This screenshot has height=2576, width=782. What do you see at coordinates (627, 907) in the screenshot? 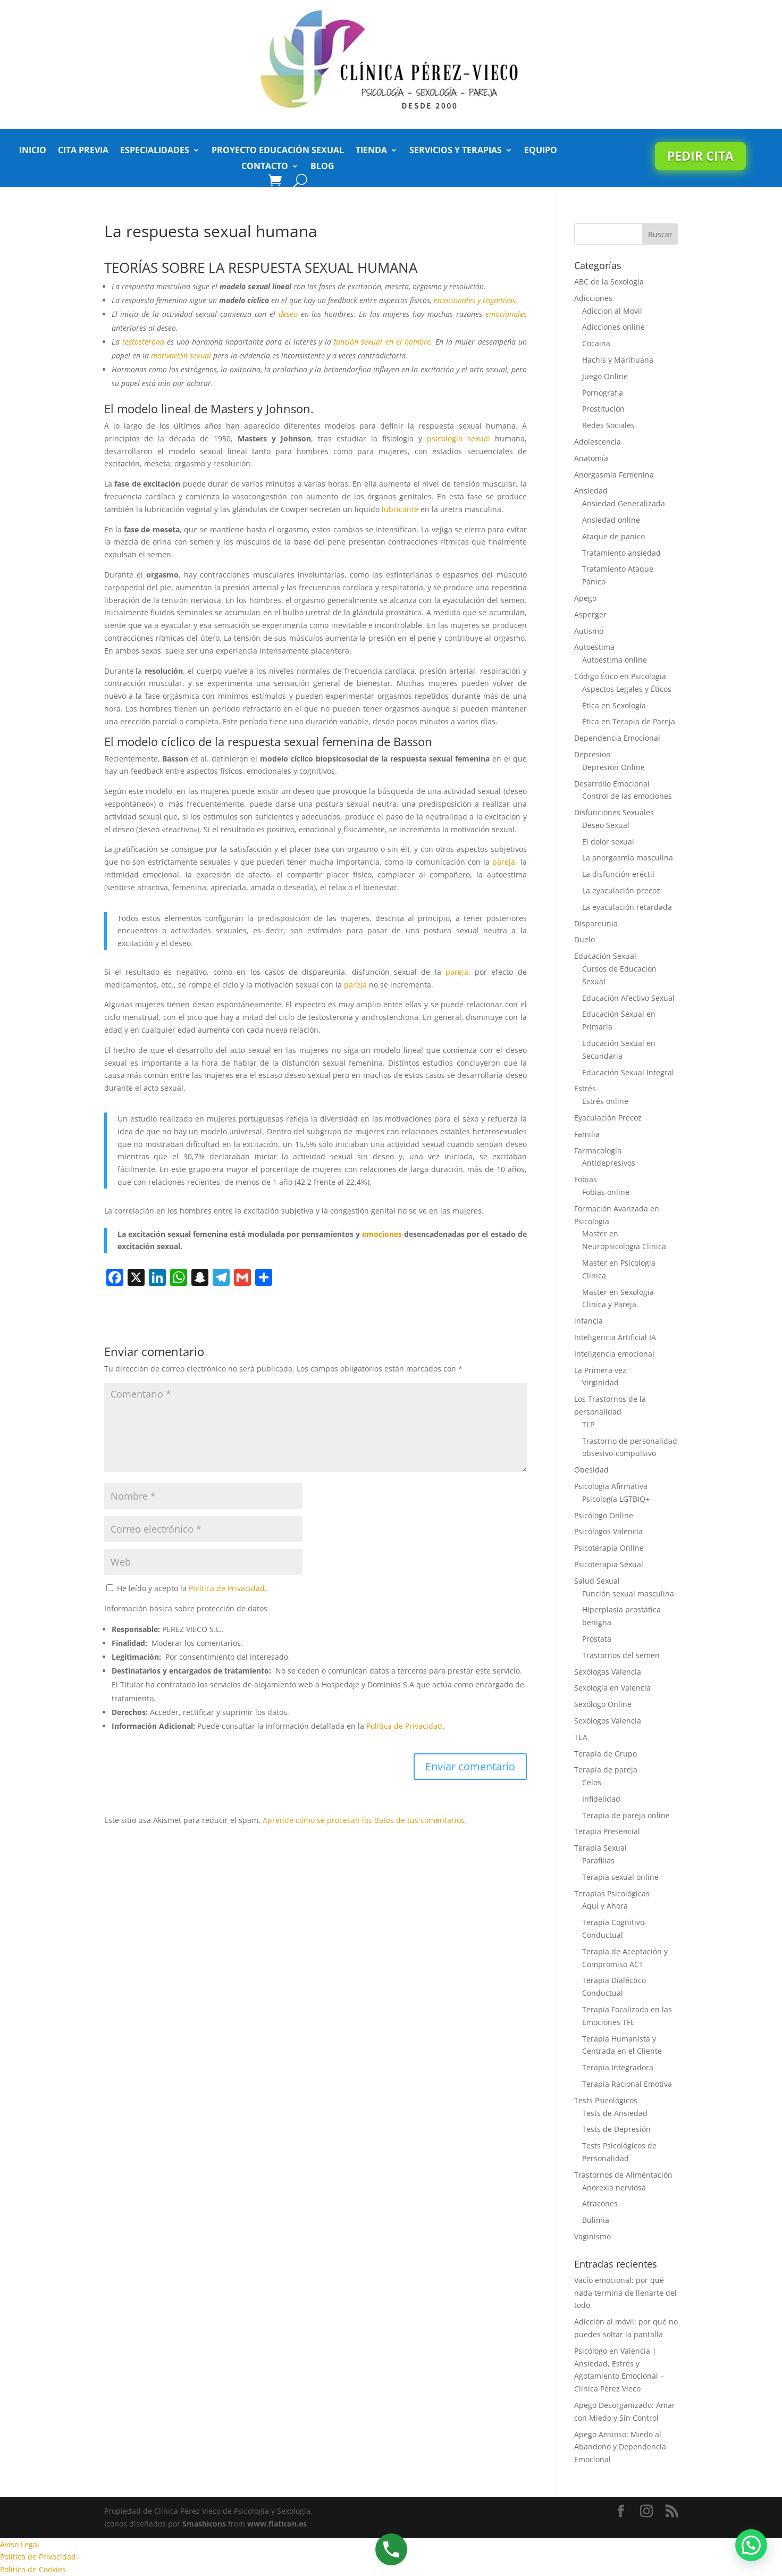
I see `La eyaculación retardada` at bounding box center [627, 907].